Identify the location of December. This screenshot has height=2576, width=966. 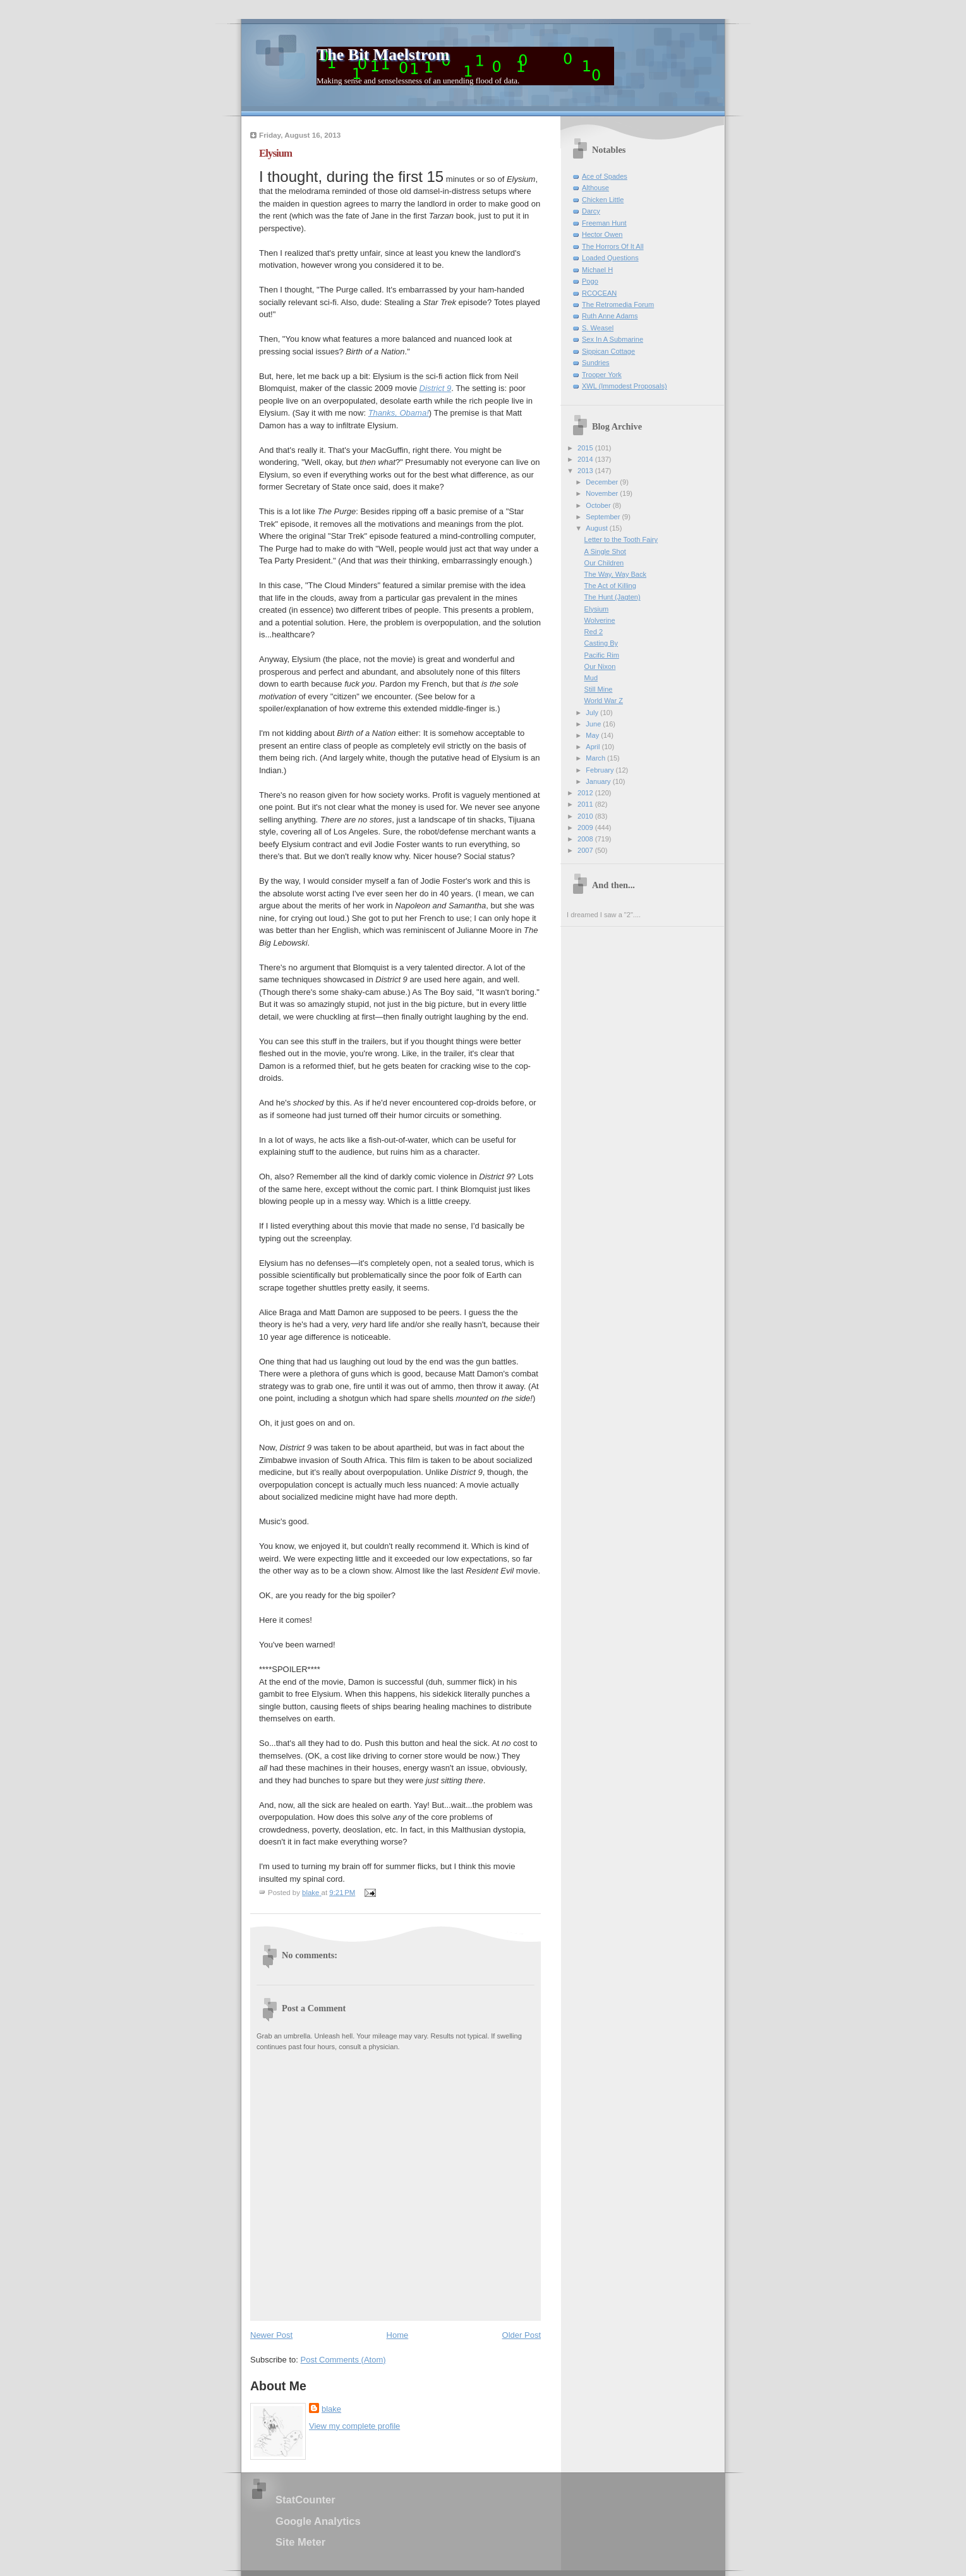
(603, 482).